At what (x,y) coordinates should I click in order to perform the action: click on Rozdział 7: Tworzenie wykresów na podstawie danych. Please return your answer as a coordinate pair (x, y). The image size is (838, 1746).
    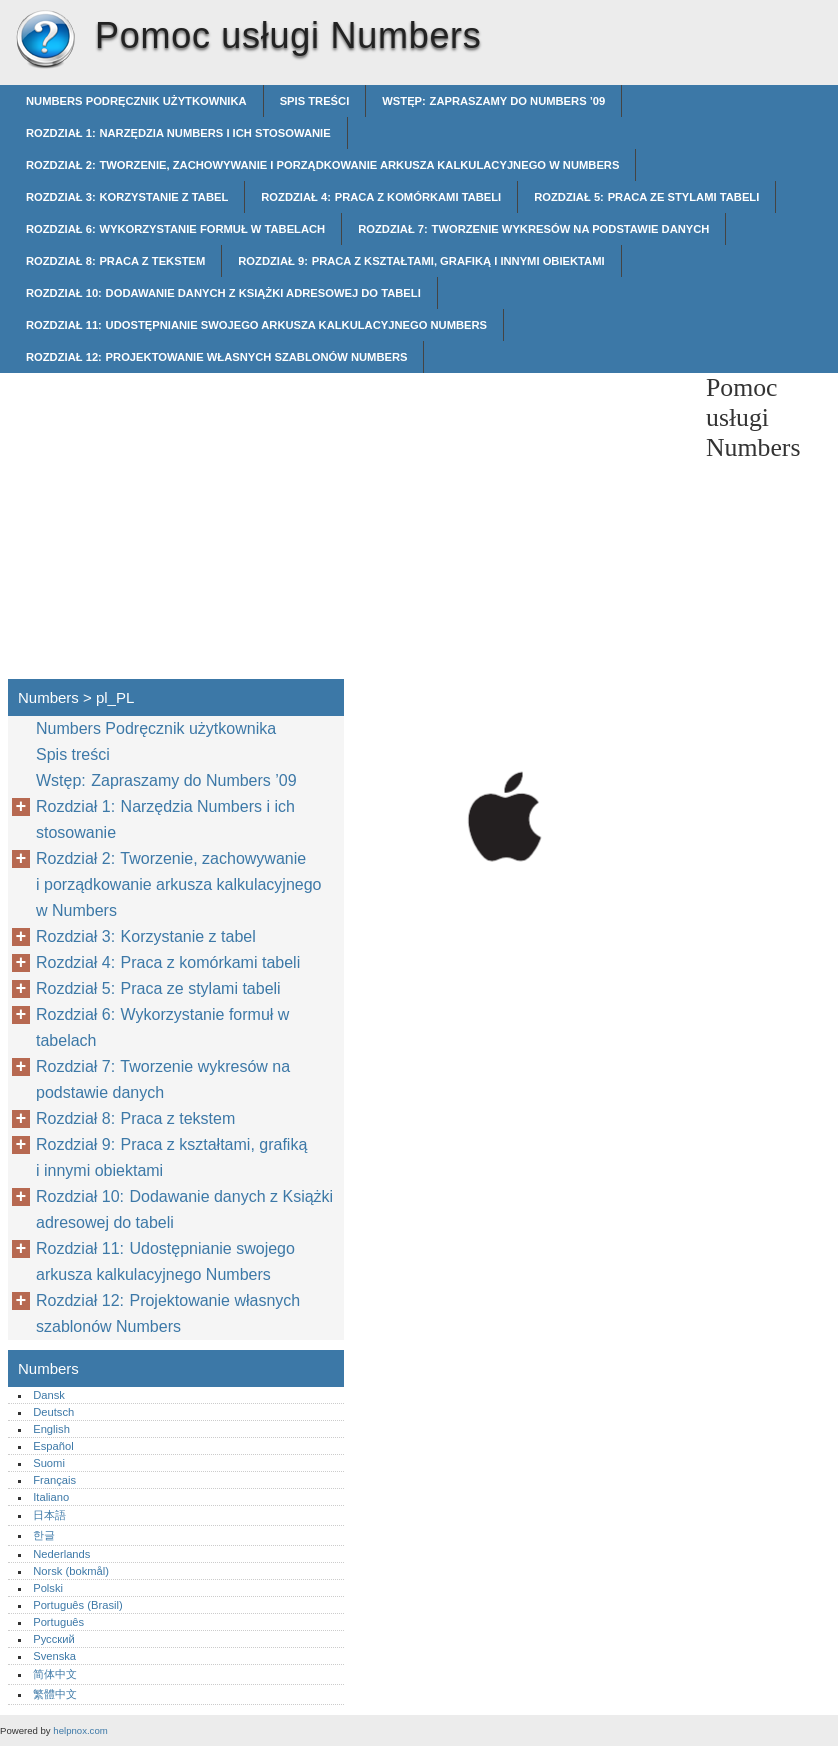
    Looking at the image, I should click on (533, 229).